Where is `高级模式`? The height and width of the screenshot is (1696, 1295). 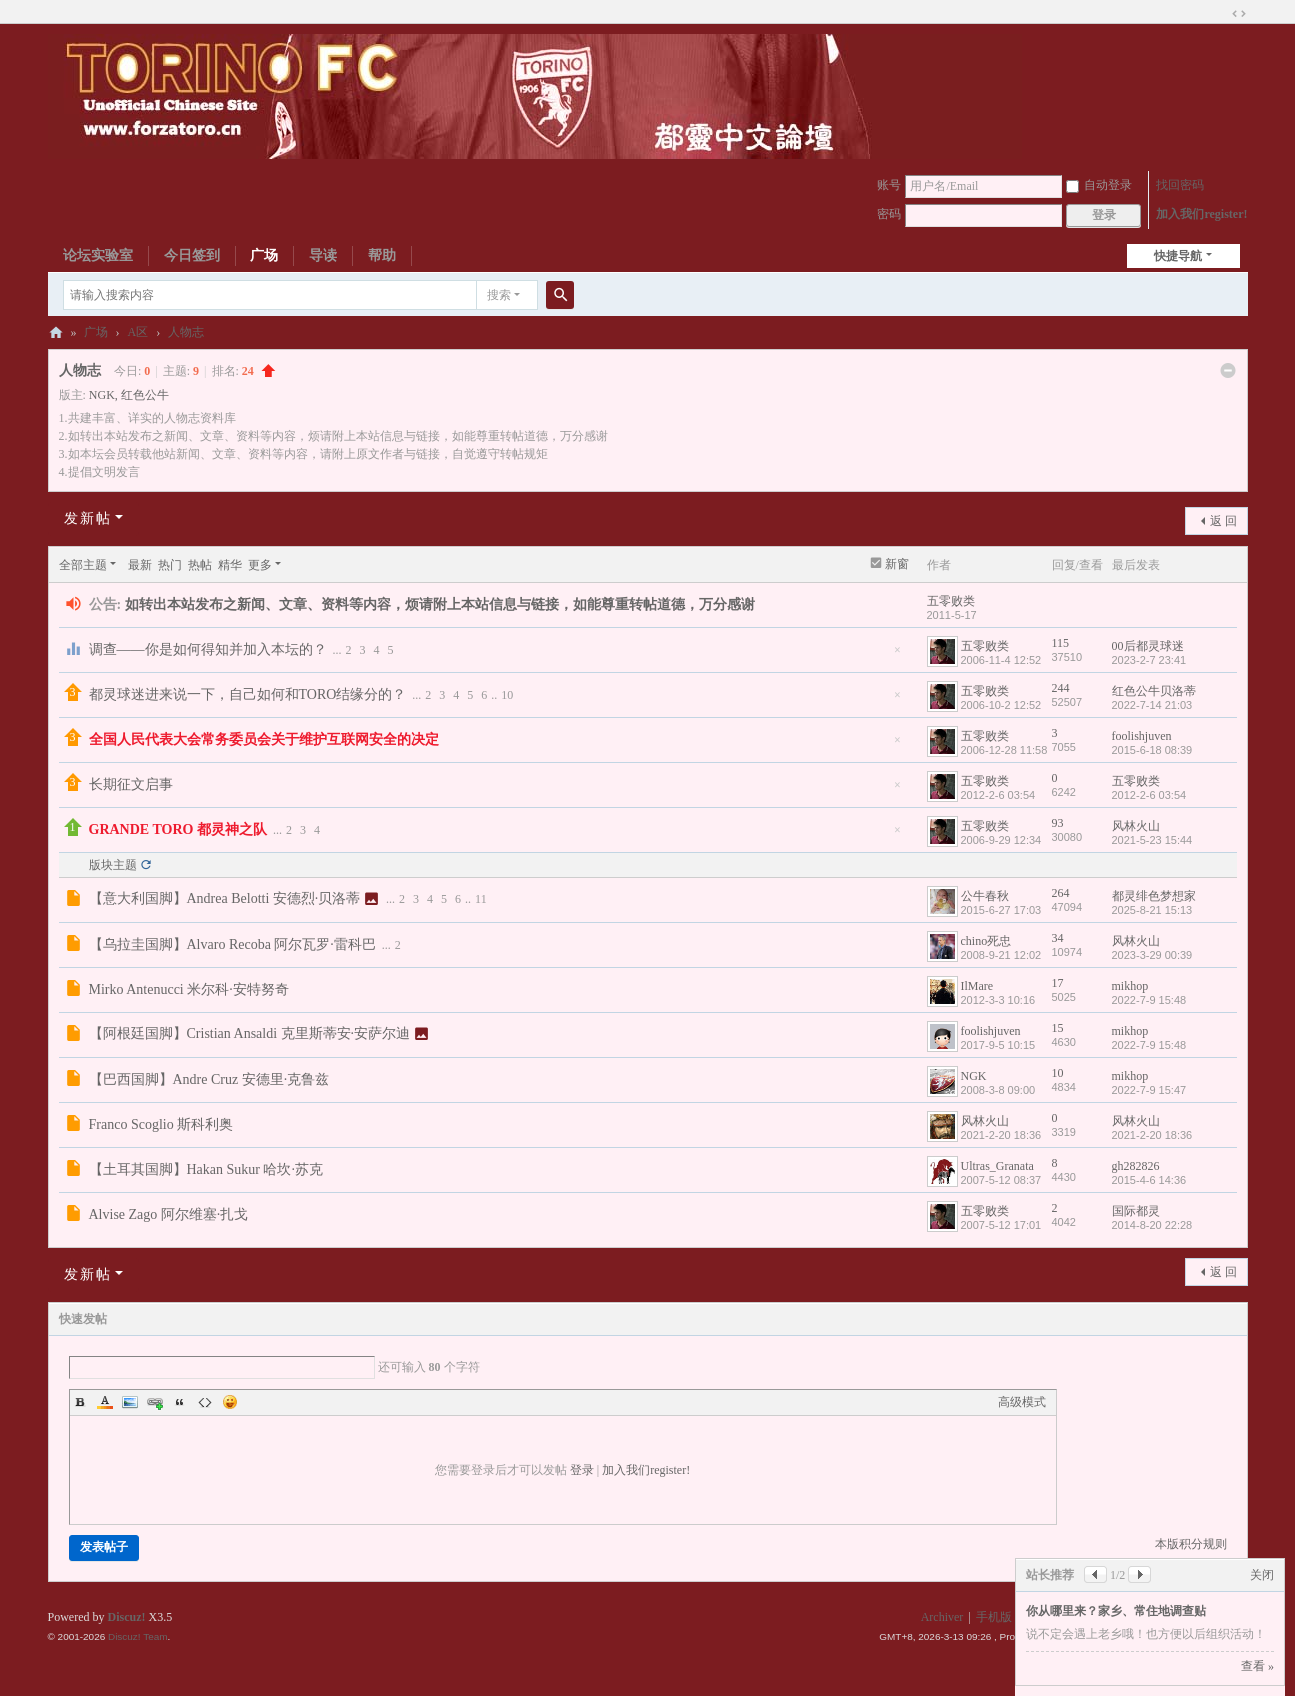 高级模式 is located at coordinates (1022, 1402).